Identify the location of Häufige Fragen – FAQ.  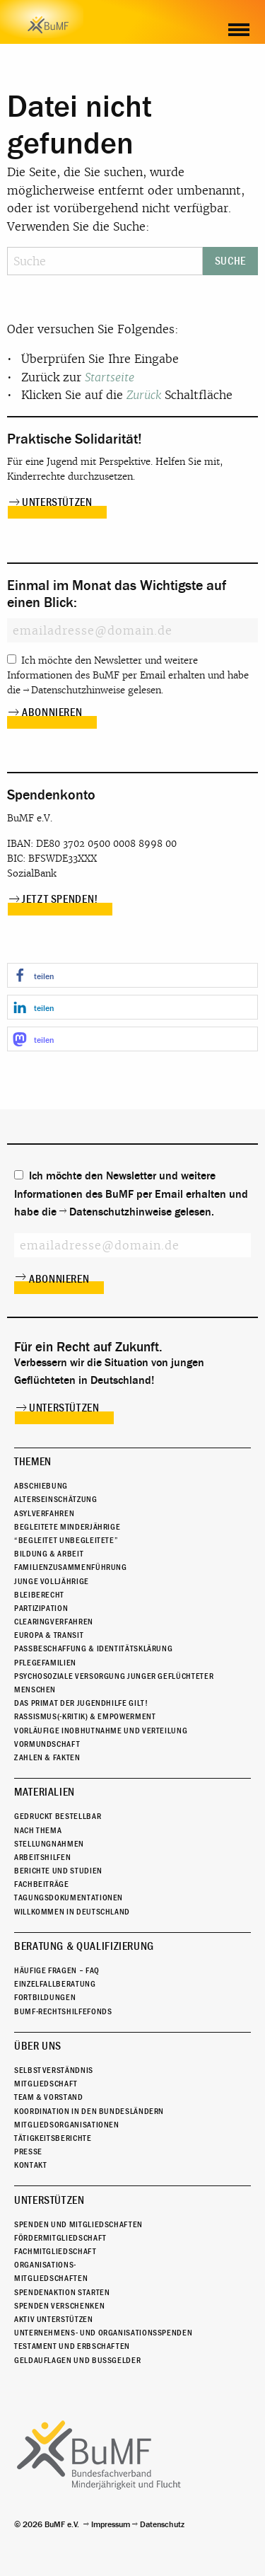
(57, 1970).